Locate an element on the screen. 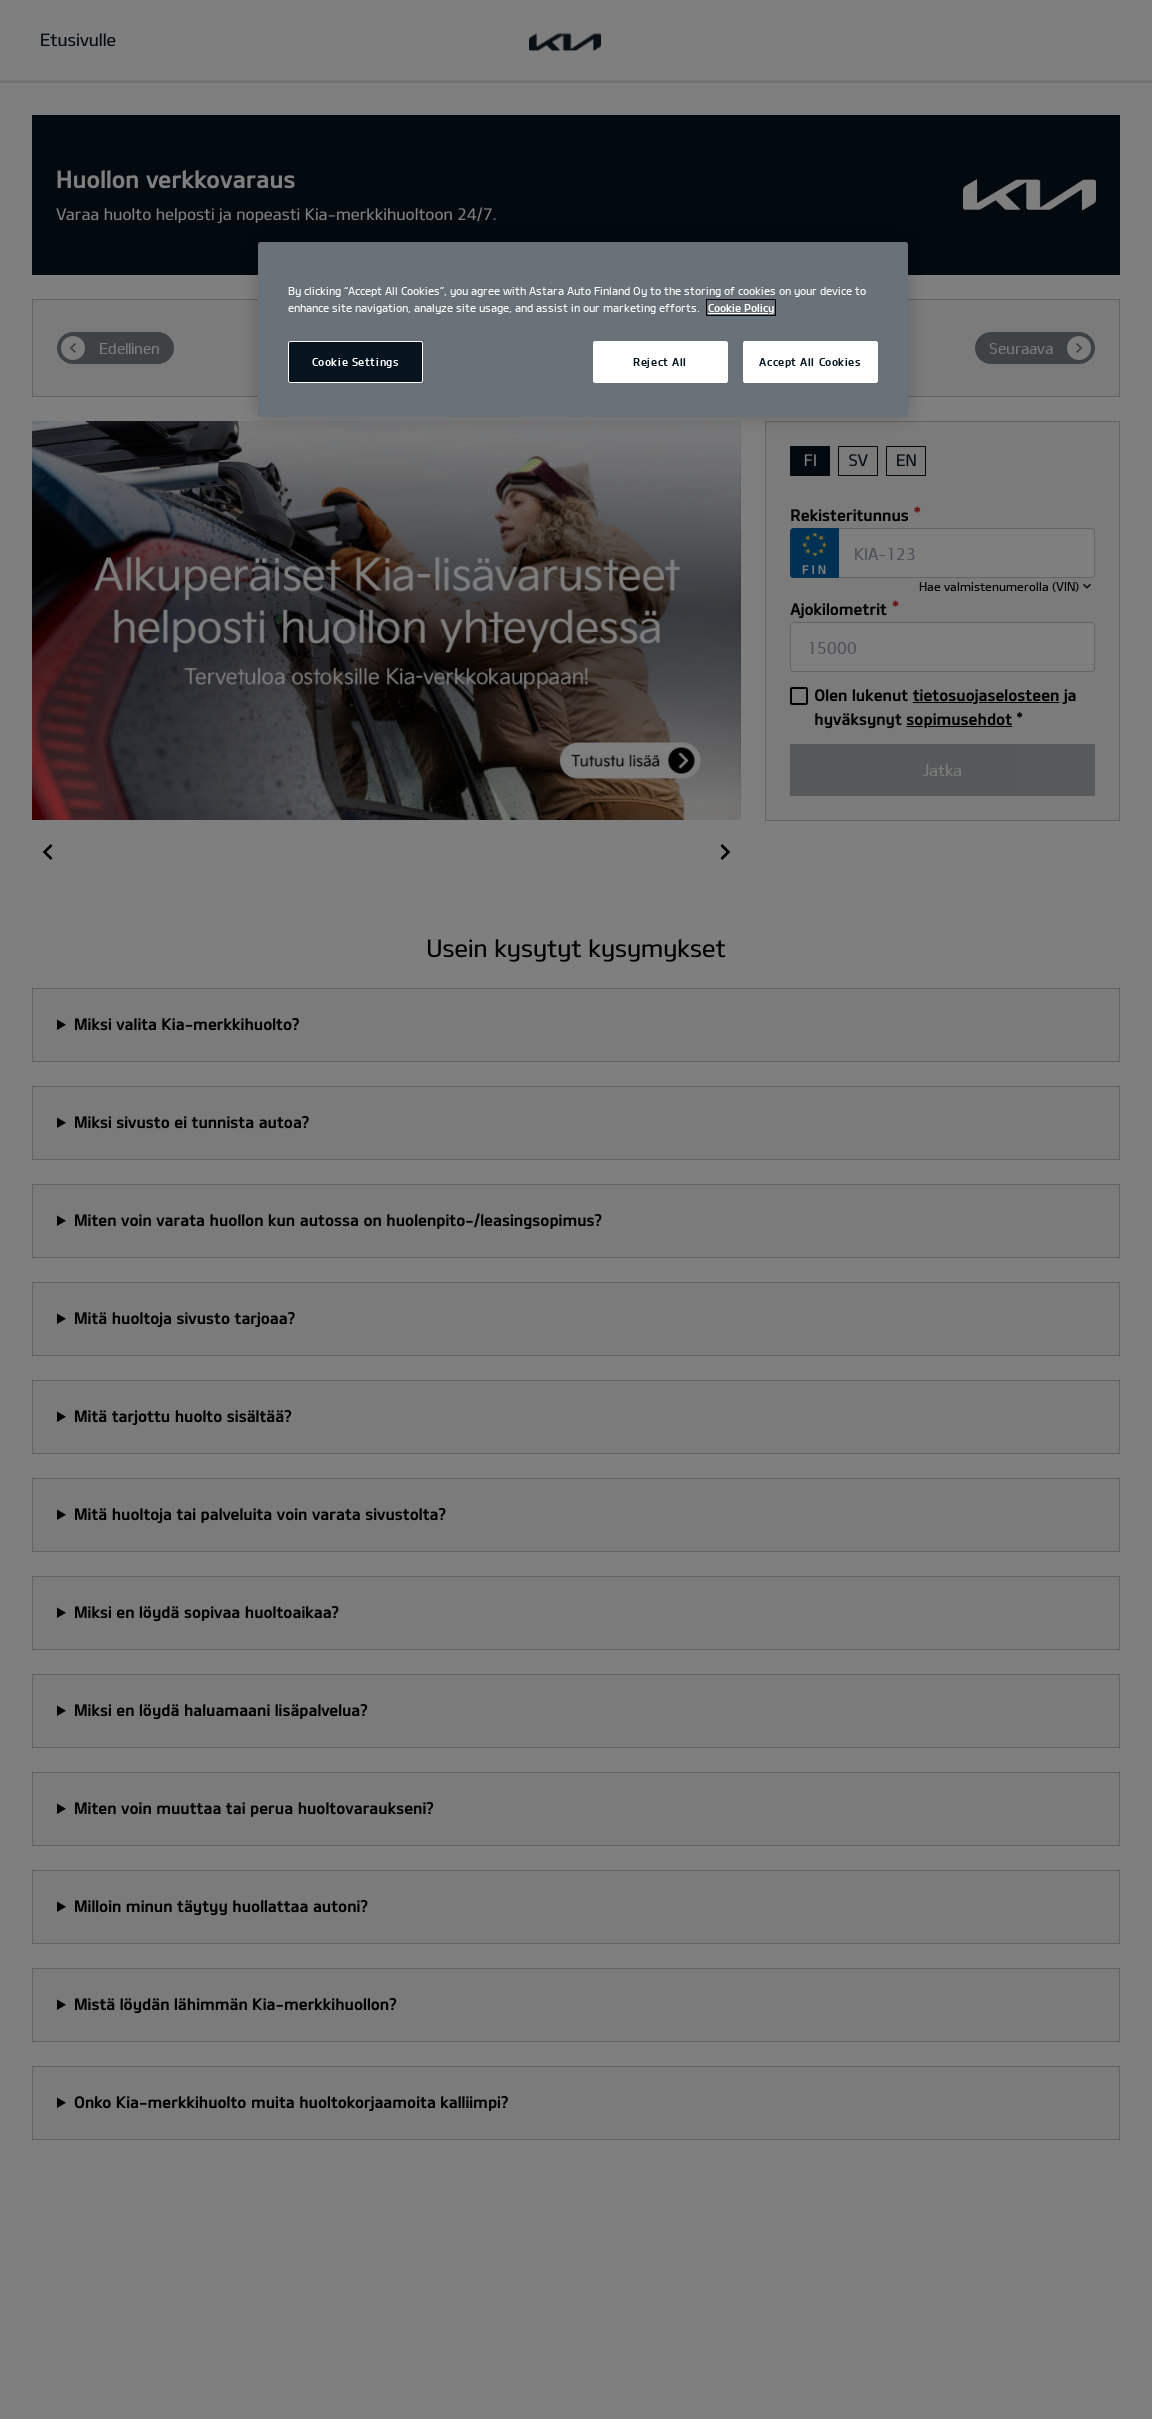 Image resolution: width=1152 pixels, height=2419 pixels. Cookie Settings [Cookie Settings, Opens the preference center dialog] is located at coordinates (356, 361).